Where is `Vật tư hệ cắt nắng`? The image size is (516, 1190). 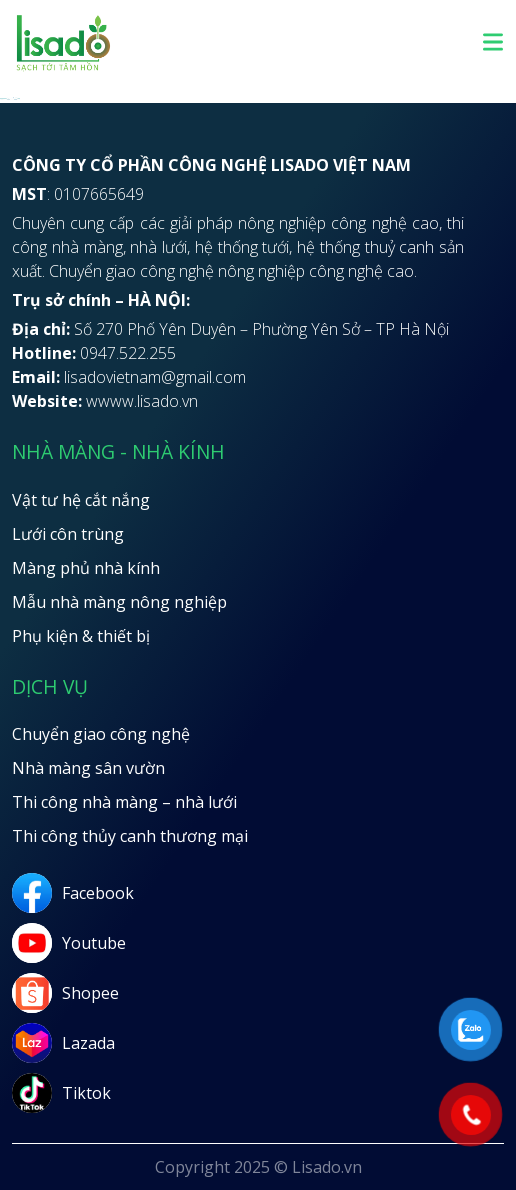 Vật tư hệ cắt nắng is located at coordinates (81, 500).